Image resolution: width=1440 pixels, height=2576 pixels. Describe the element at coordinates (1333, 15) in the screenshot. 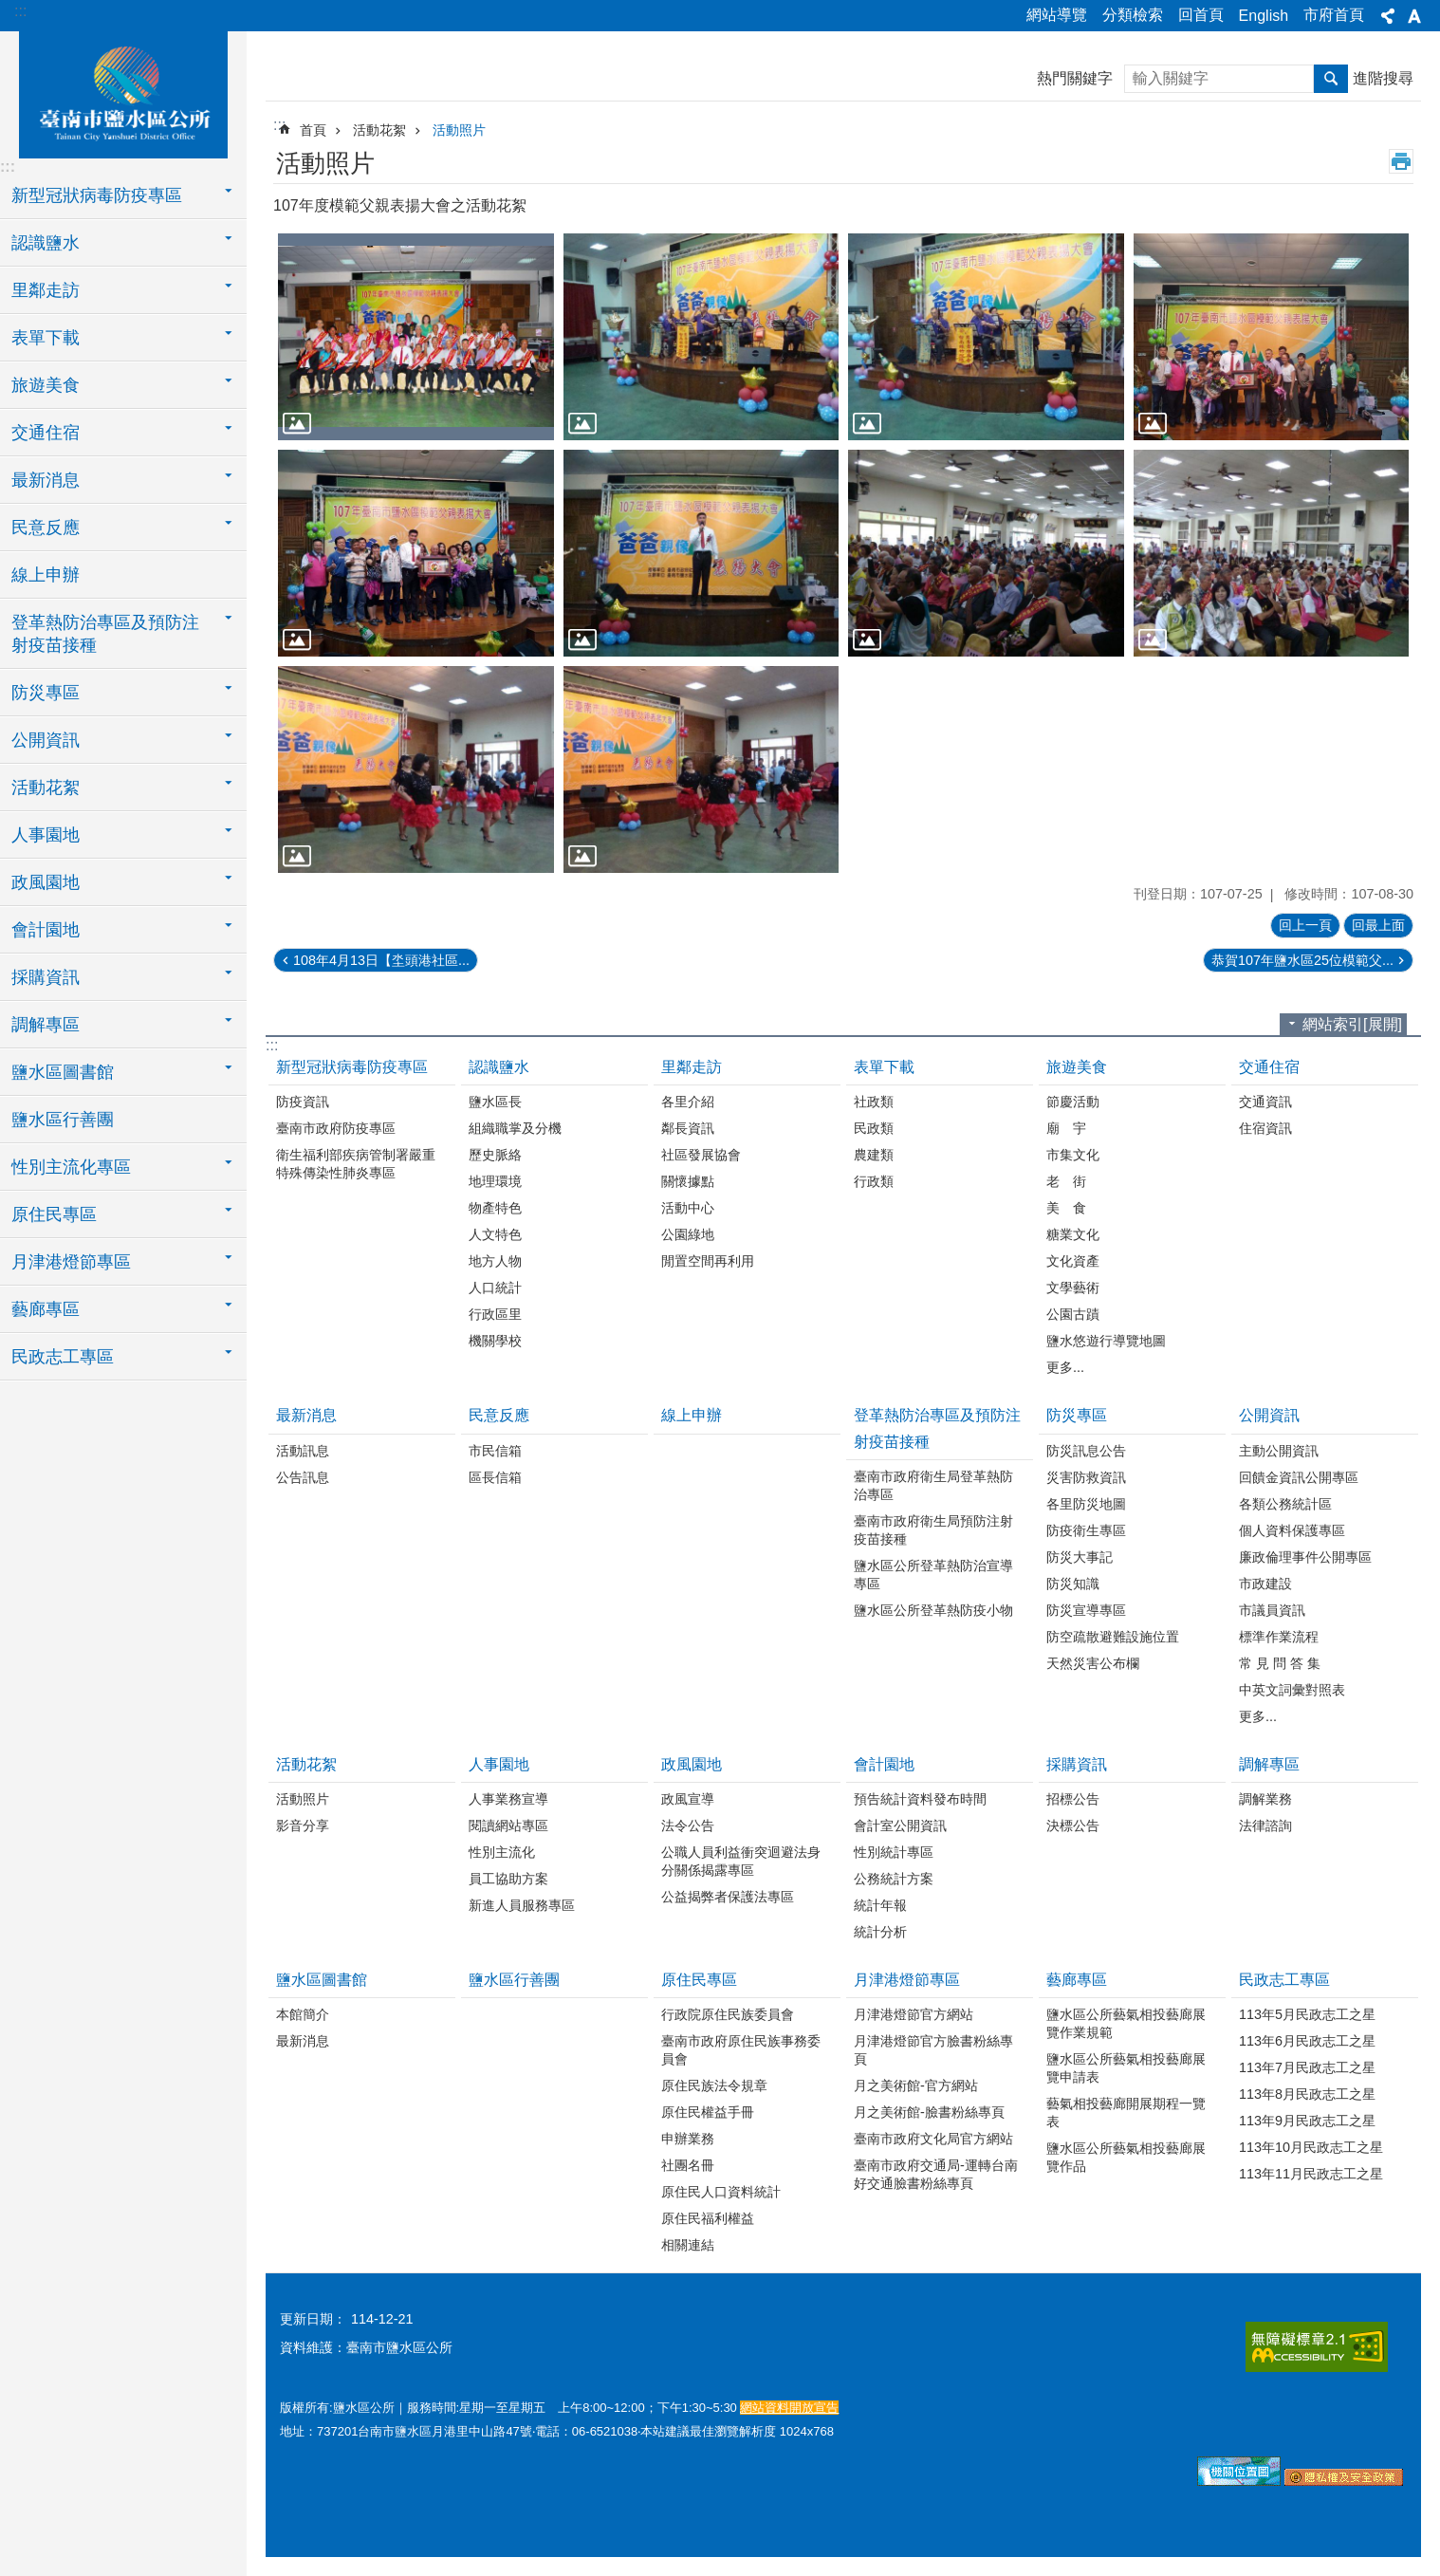

I see `市府首頁` at that location.